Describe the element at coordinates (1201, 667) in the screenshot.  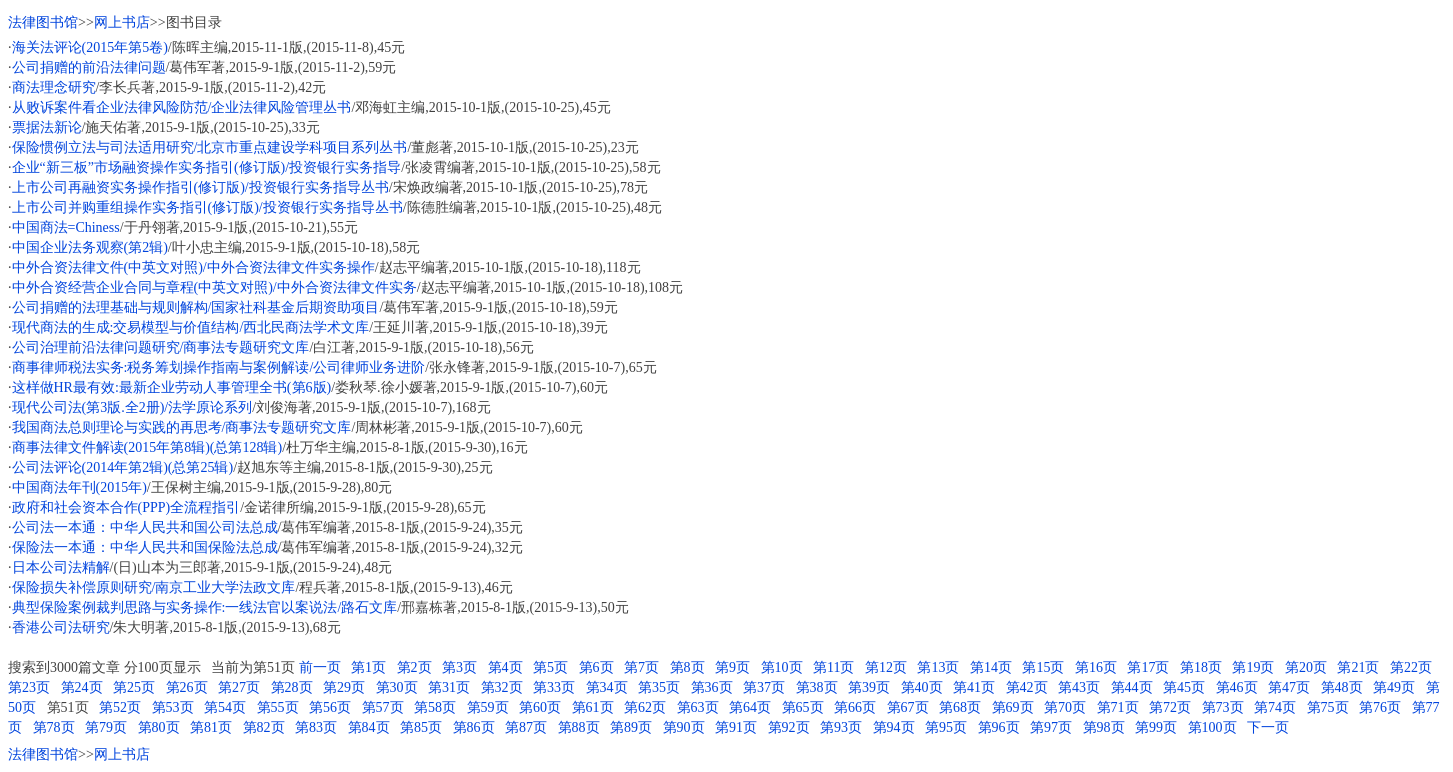
I see `第18页` at that location.